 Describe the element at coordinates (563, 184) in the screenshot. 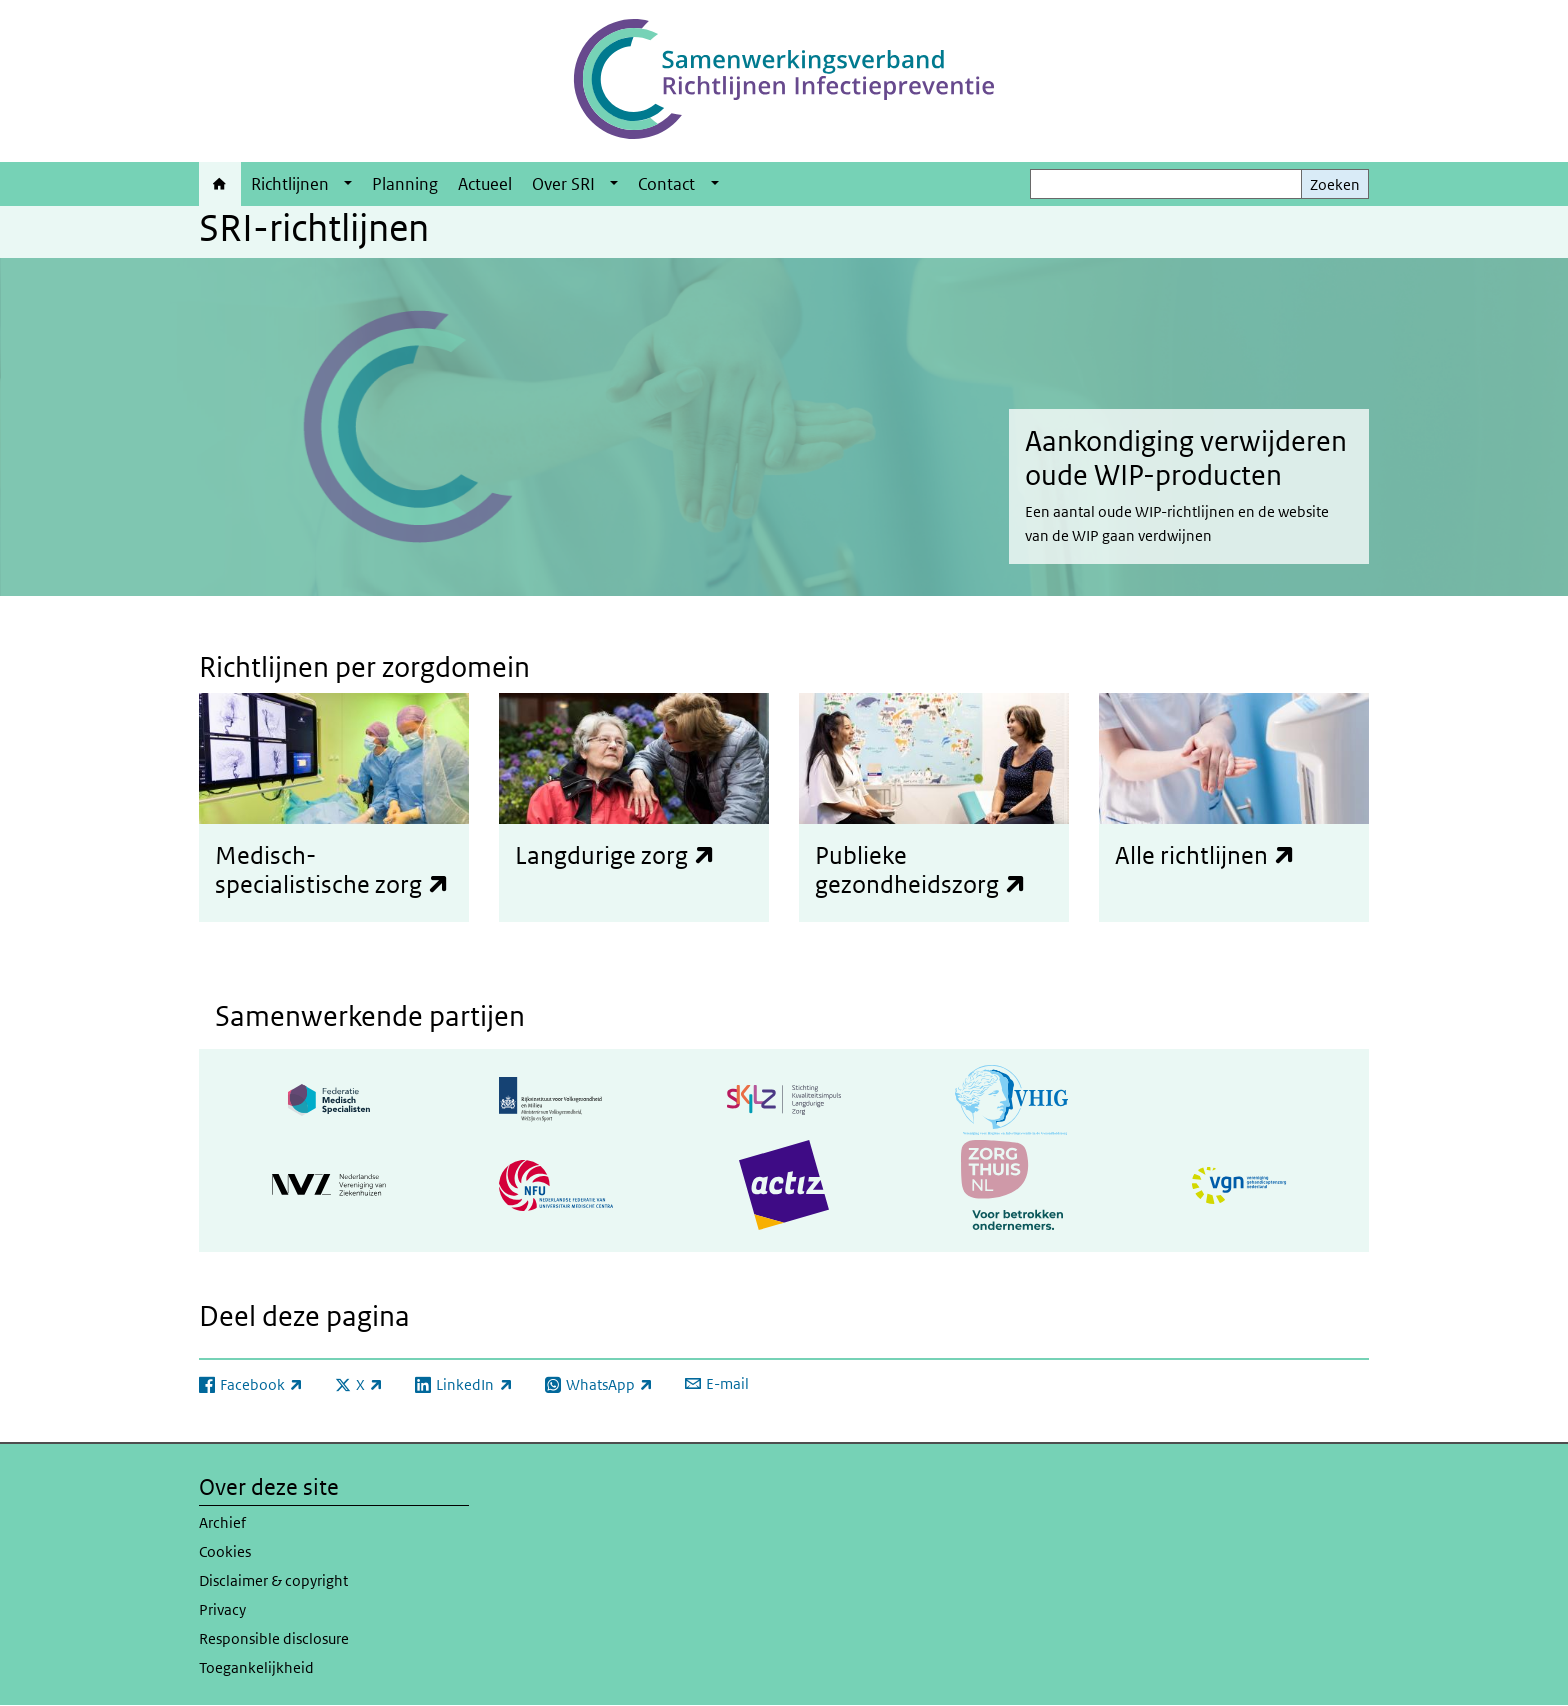

I see `Over SRI` at that location.